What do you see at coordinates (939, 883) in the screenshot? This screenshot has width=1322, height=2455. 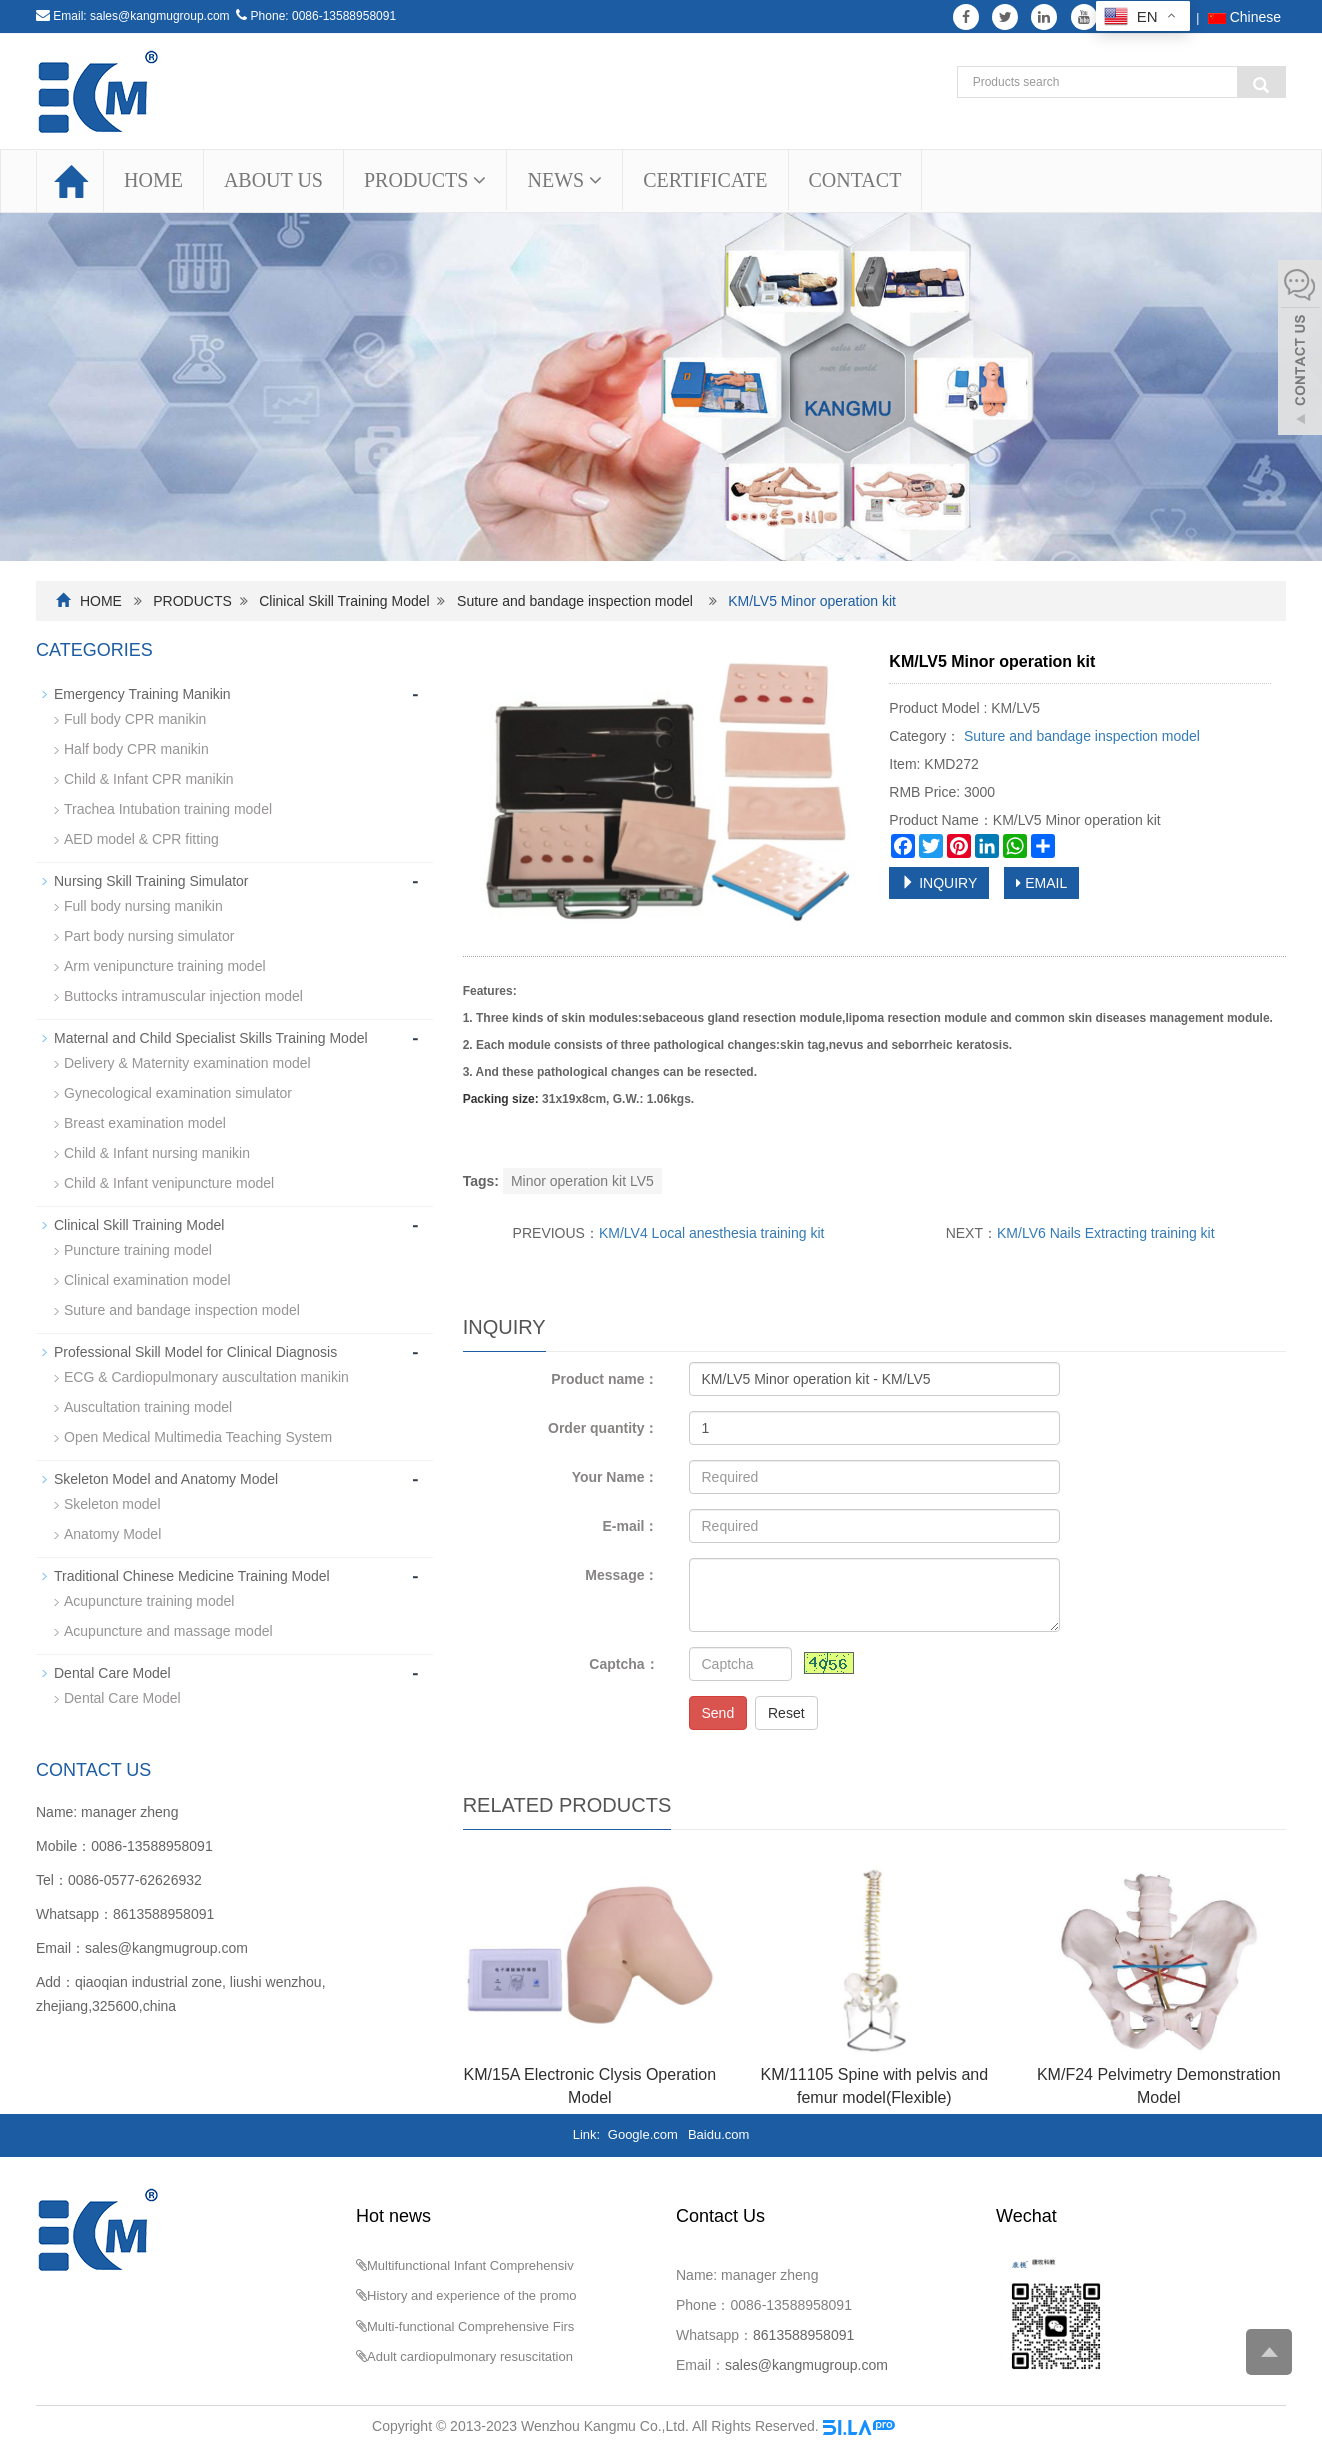 I see `INQUIRY` at bounding box center [939, 883].